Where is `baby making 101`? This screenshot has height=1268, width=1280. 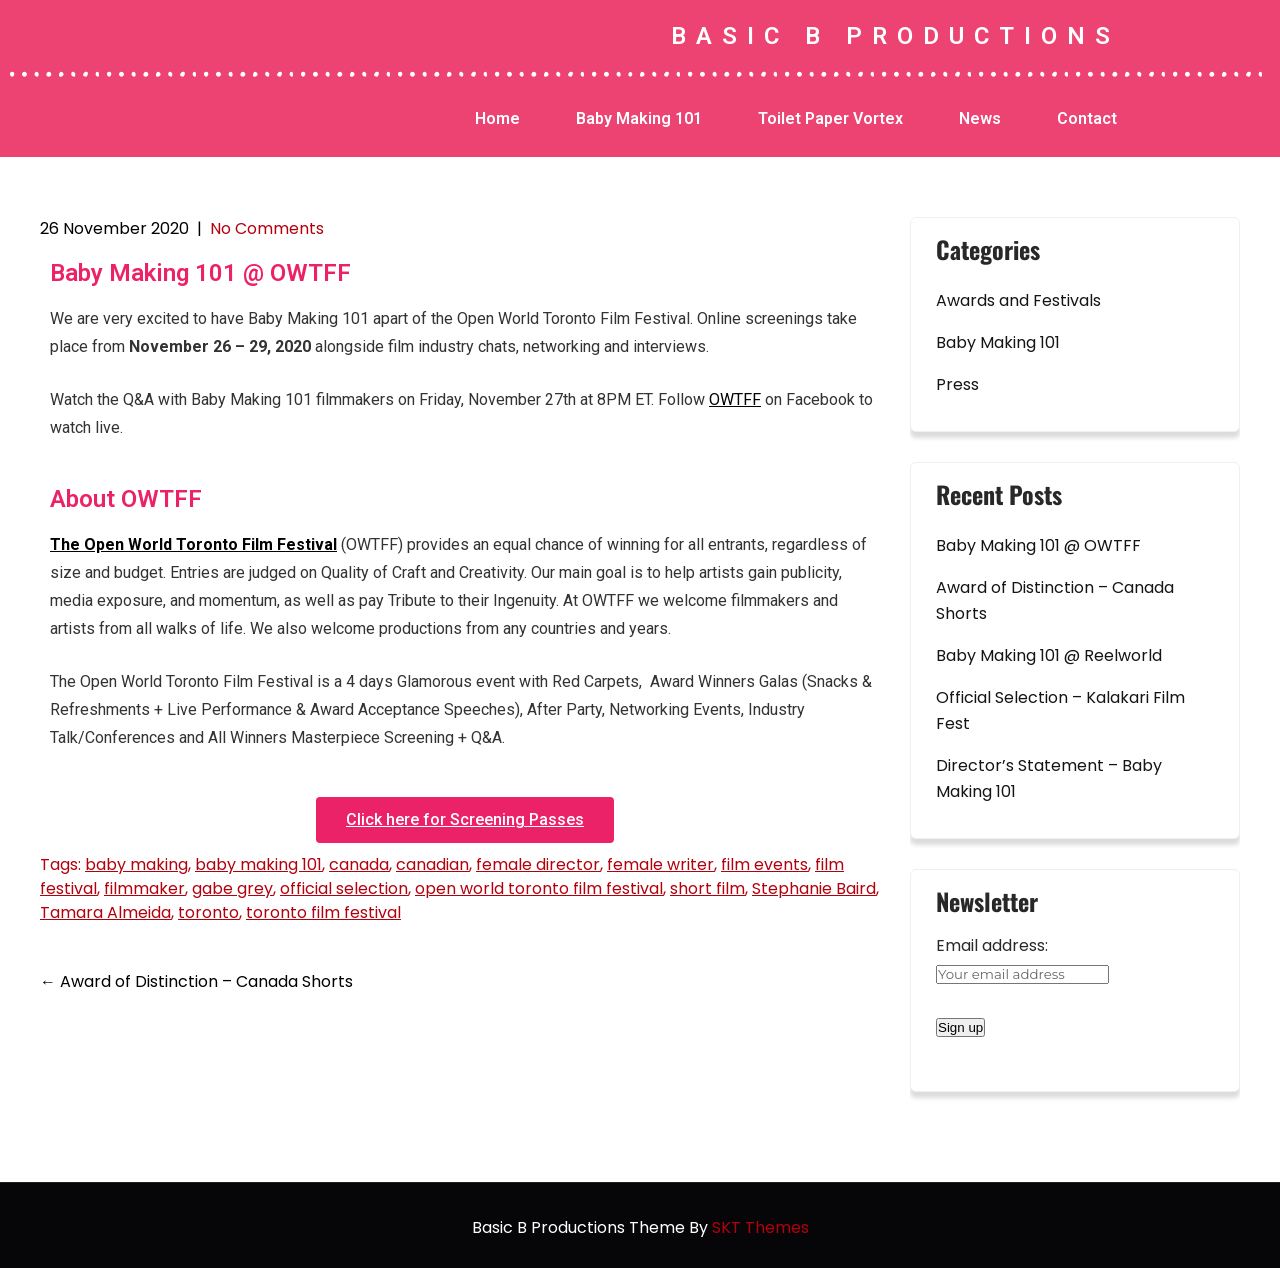
baby making 101 is located at coordinates (258, 864).